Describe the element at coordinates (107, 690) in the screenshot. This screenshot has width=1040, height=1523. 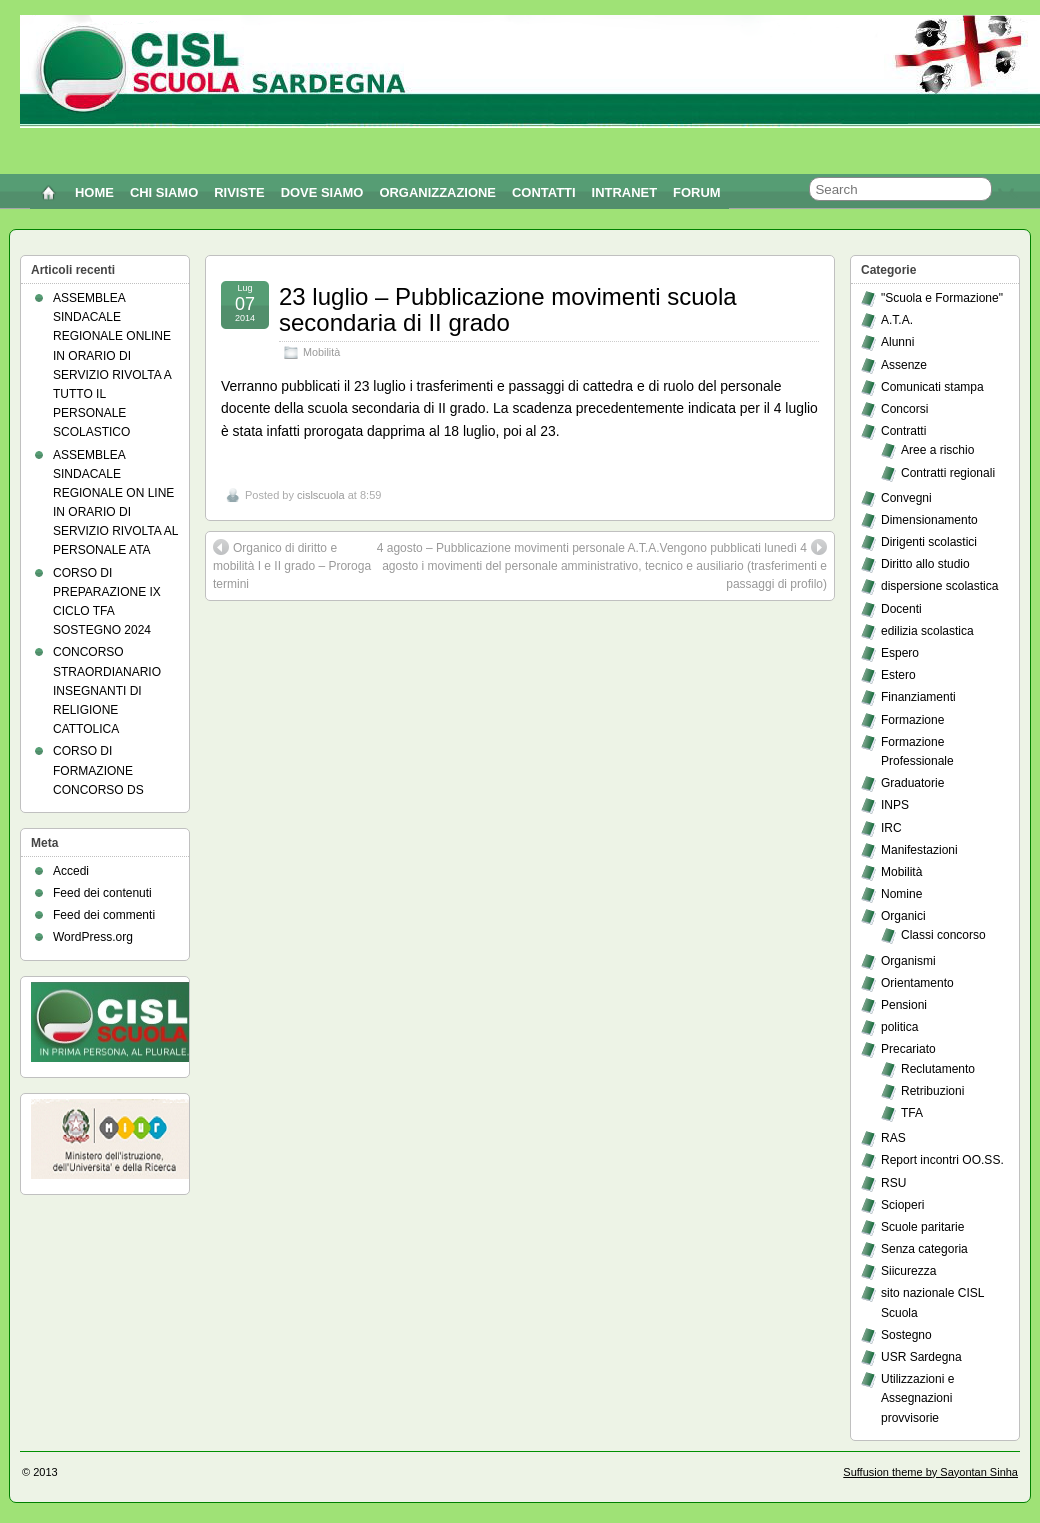
I see `CONCORSO STRAORDIANARIO INSEGNANTI DI RELIGIONE CATTOLICA` at that location.